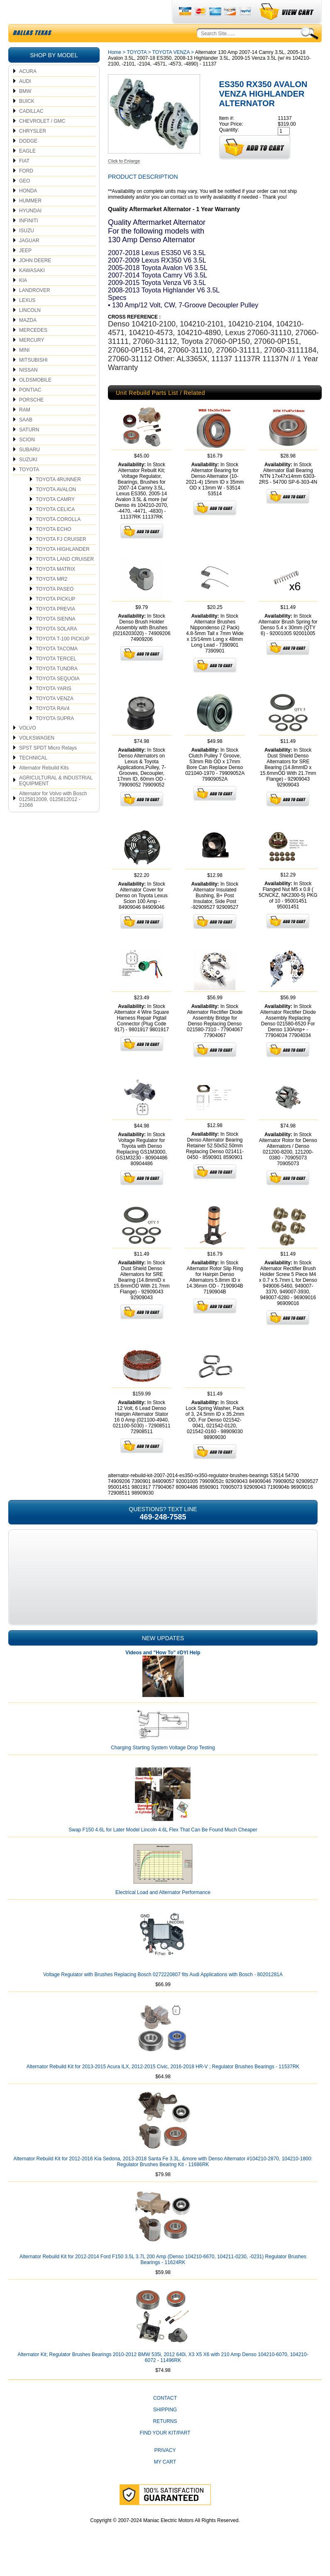  I want to click on KAWASAKI, so click(32, 290).